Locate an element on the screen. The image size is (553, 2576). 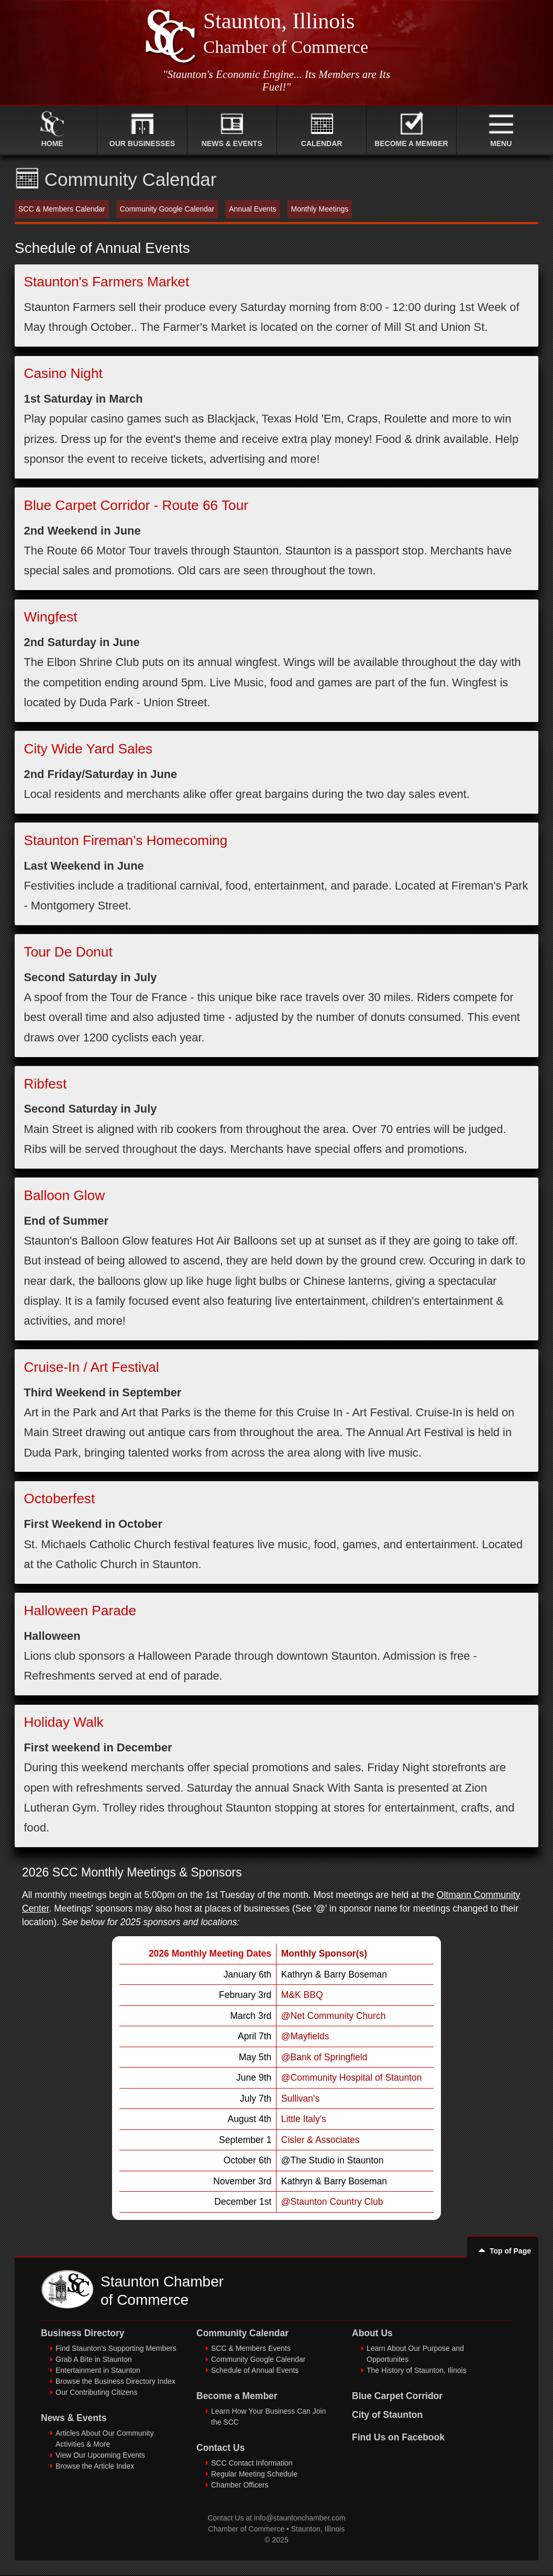
@Mayfields is located at coordinates (305, 2036).